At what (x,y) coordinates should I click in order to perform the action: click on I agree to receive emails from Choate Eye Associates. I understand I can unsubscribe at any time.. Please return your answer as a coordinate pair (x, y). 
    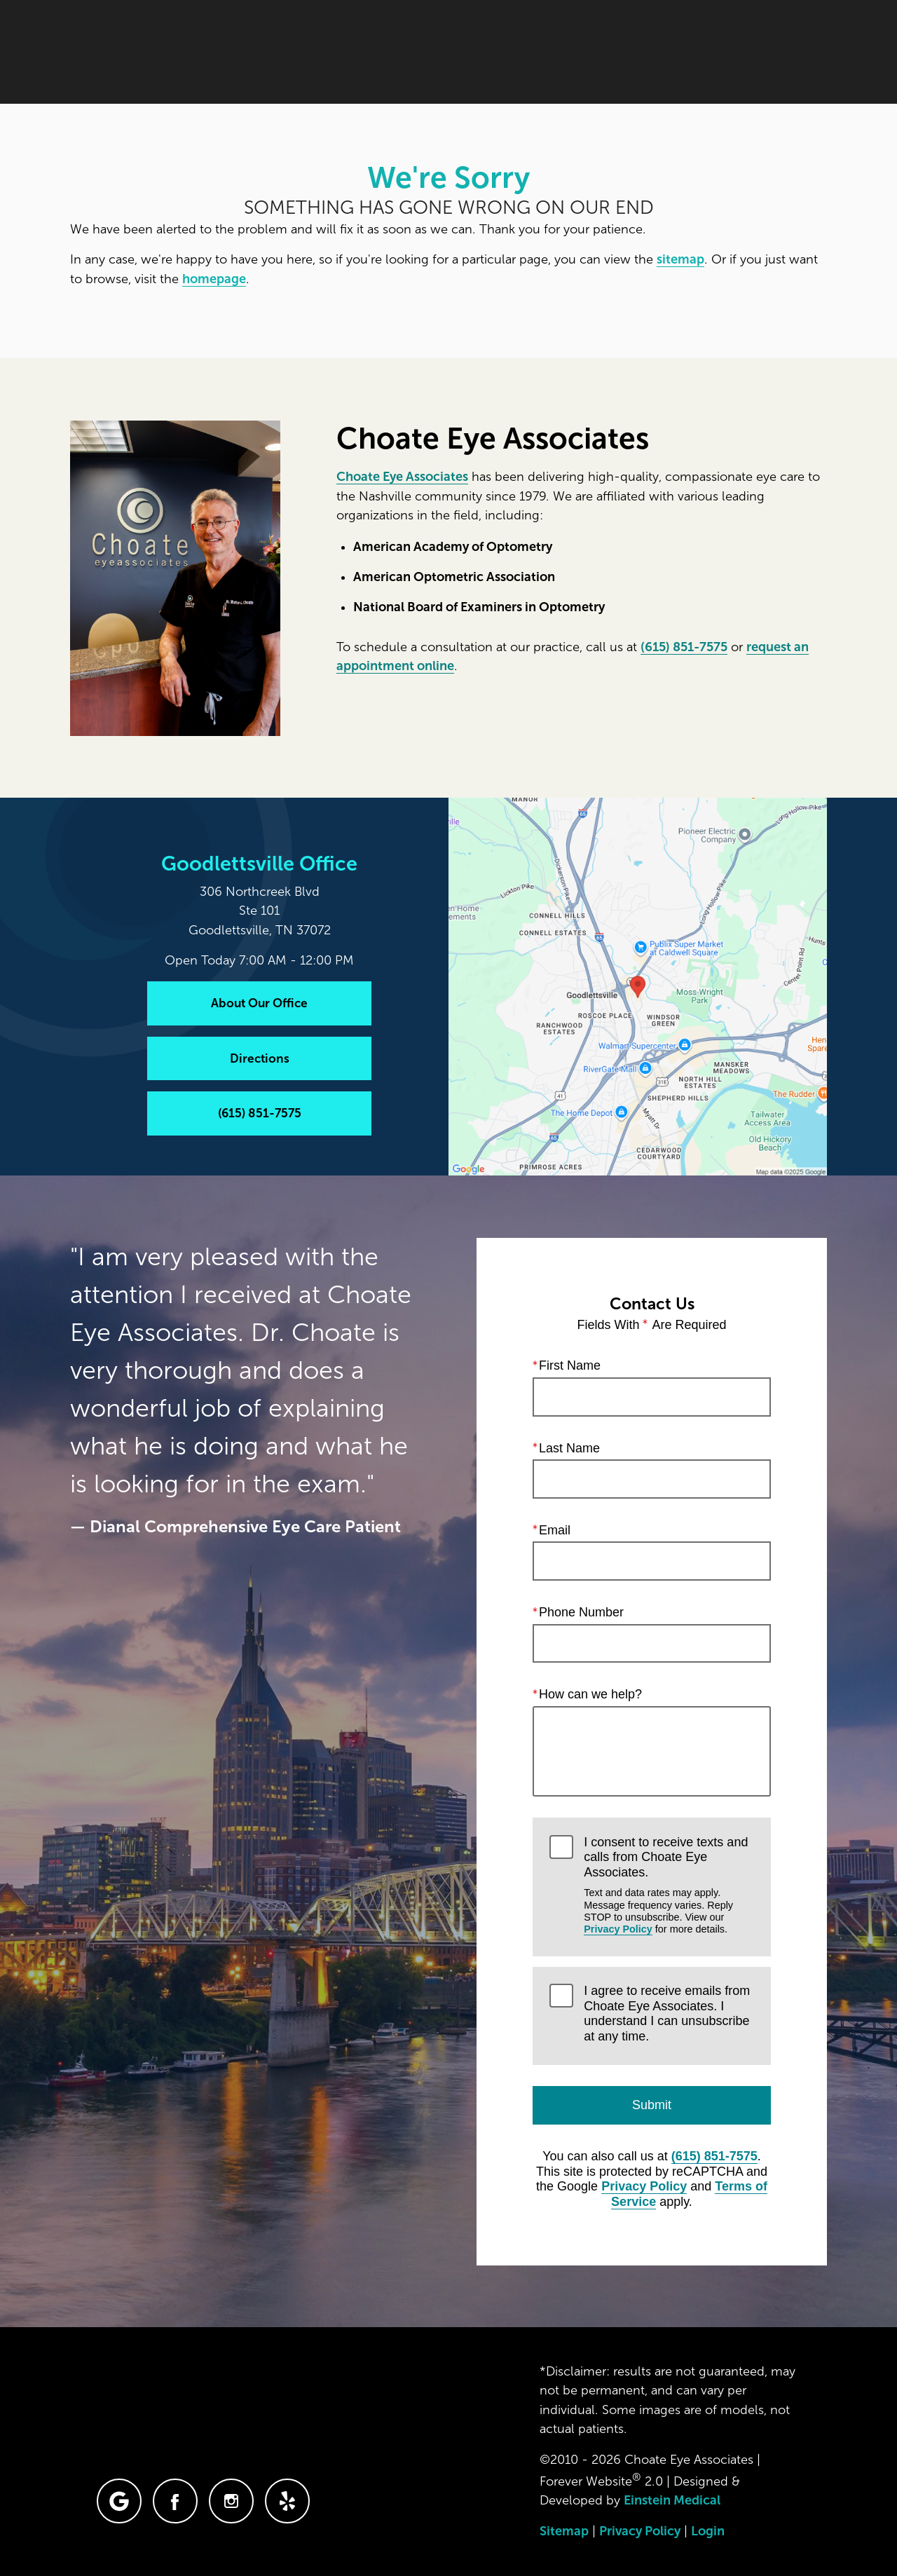
    Looking at the image, I should click on (667, 2013).